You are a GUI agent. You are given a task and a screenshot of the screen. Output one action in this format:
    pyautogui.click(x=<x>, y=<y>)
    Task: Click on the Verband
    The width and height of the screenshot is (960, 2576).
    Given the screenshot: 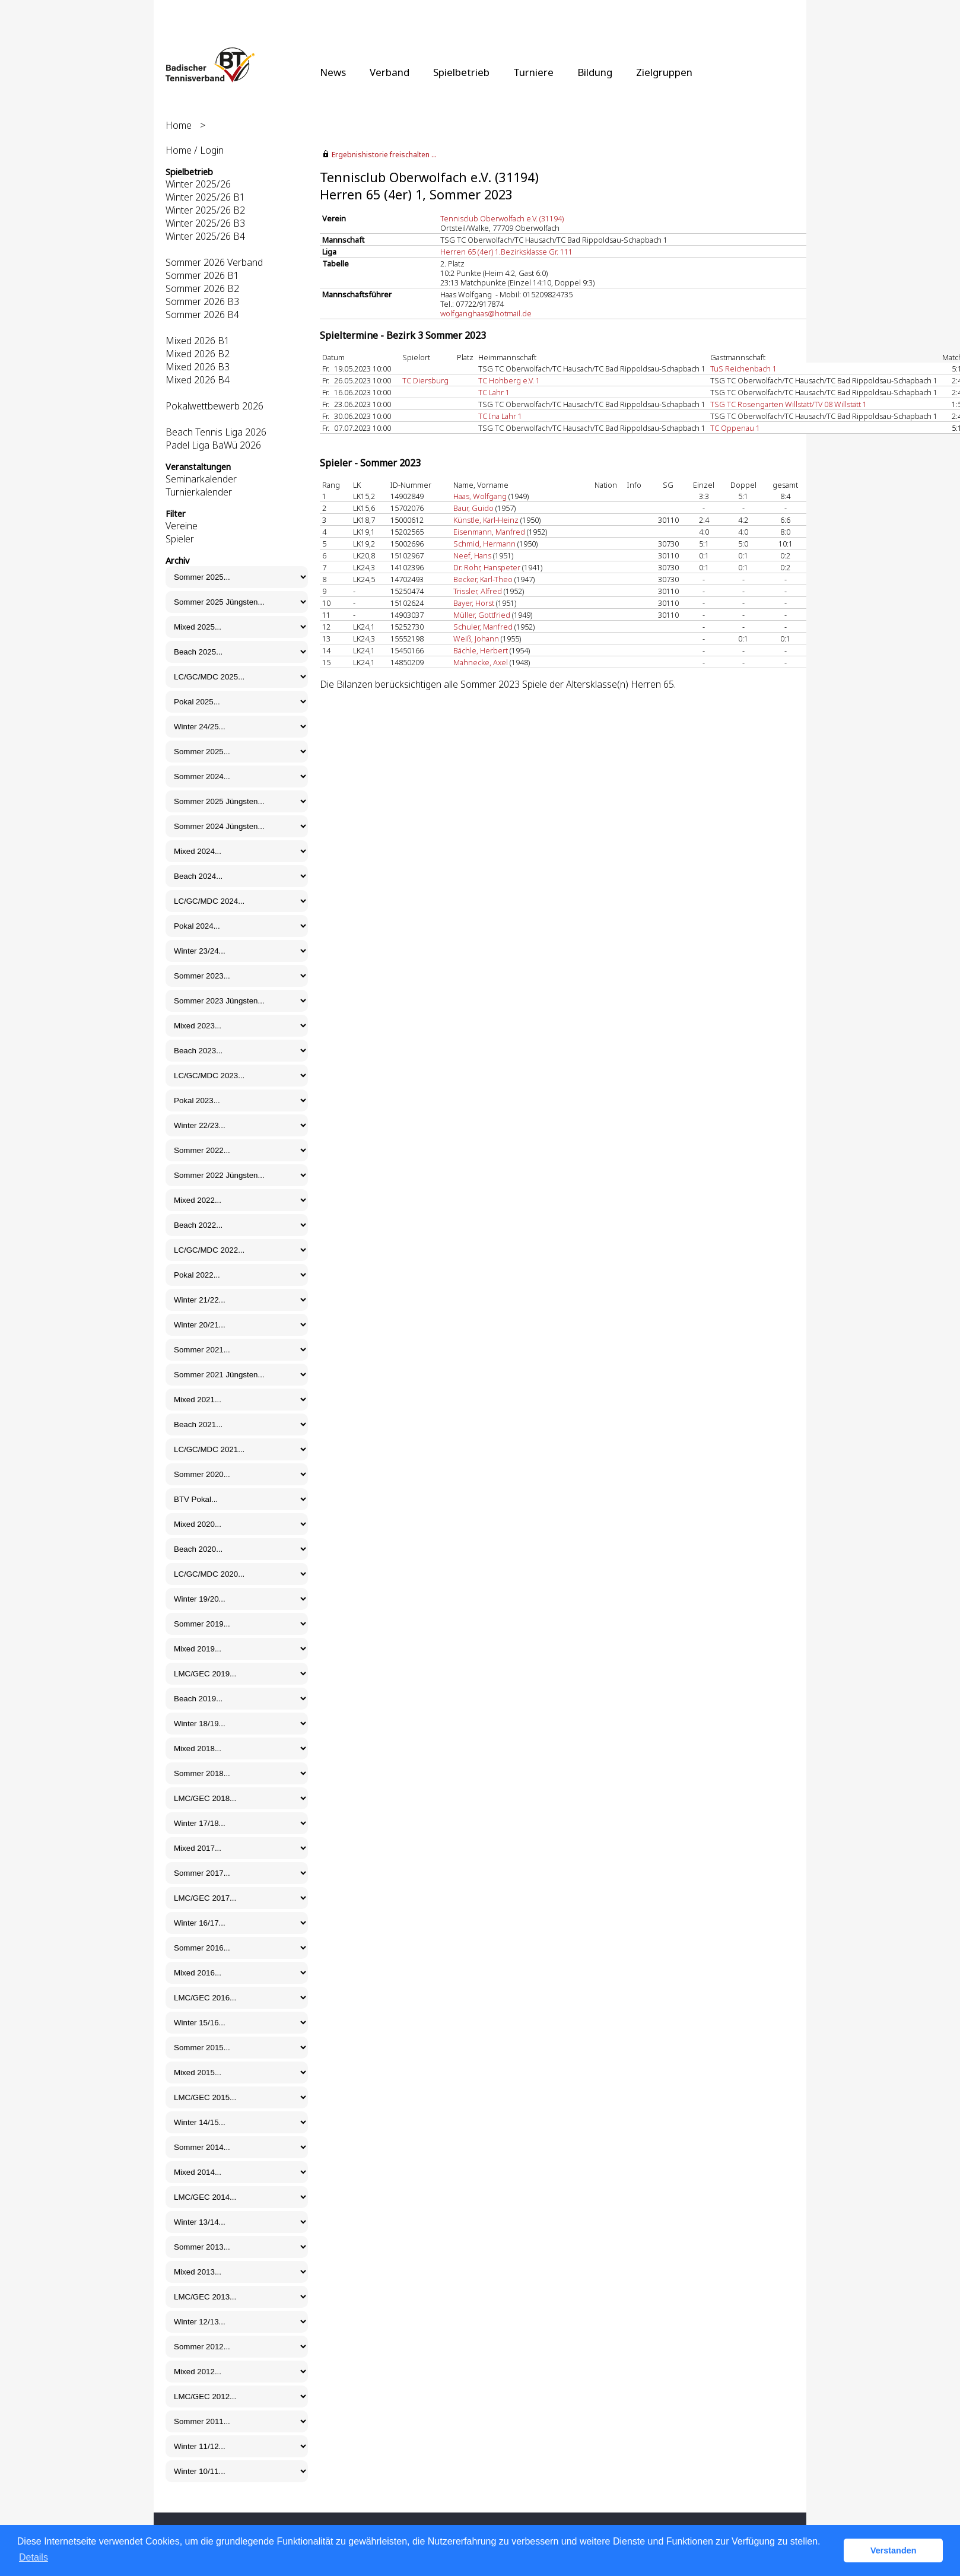 What is the action you would take?
    pyautogui.click(x=389, y=72)
    